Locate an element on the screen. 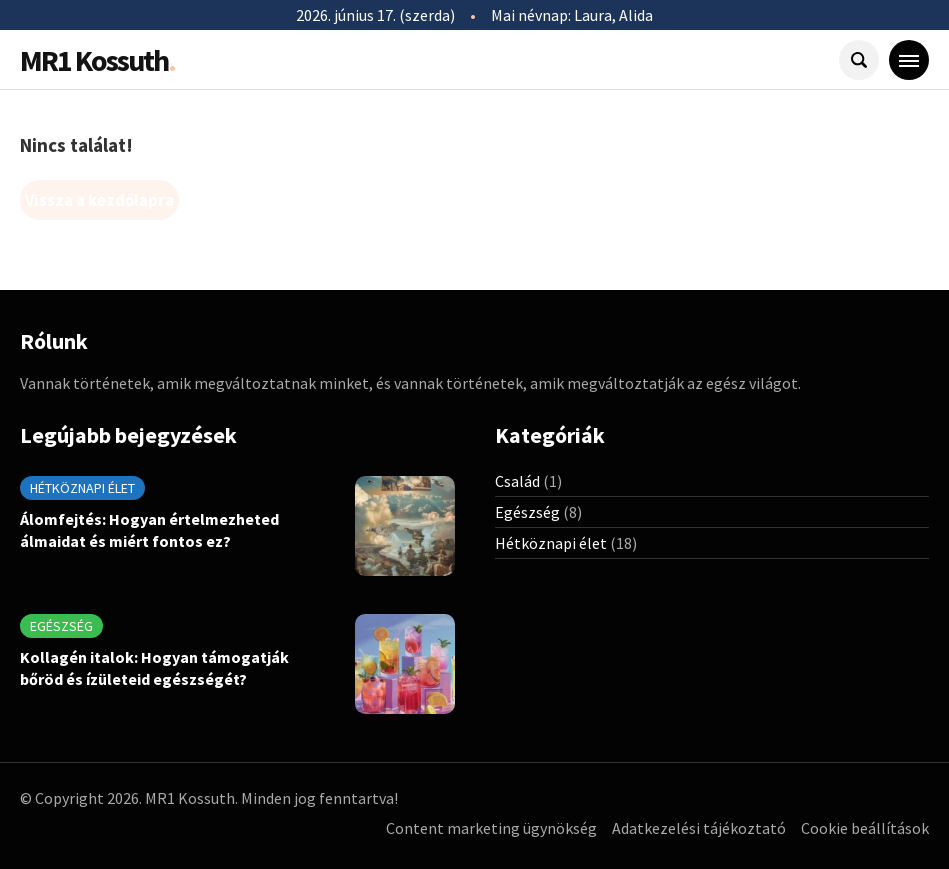  Vissza a kezdőlapra is located at coordinates (99, 200).